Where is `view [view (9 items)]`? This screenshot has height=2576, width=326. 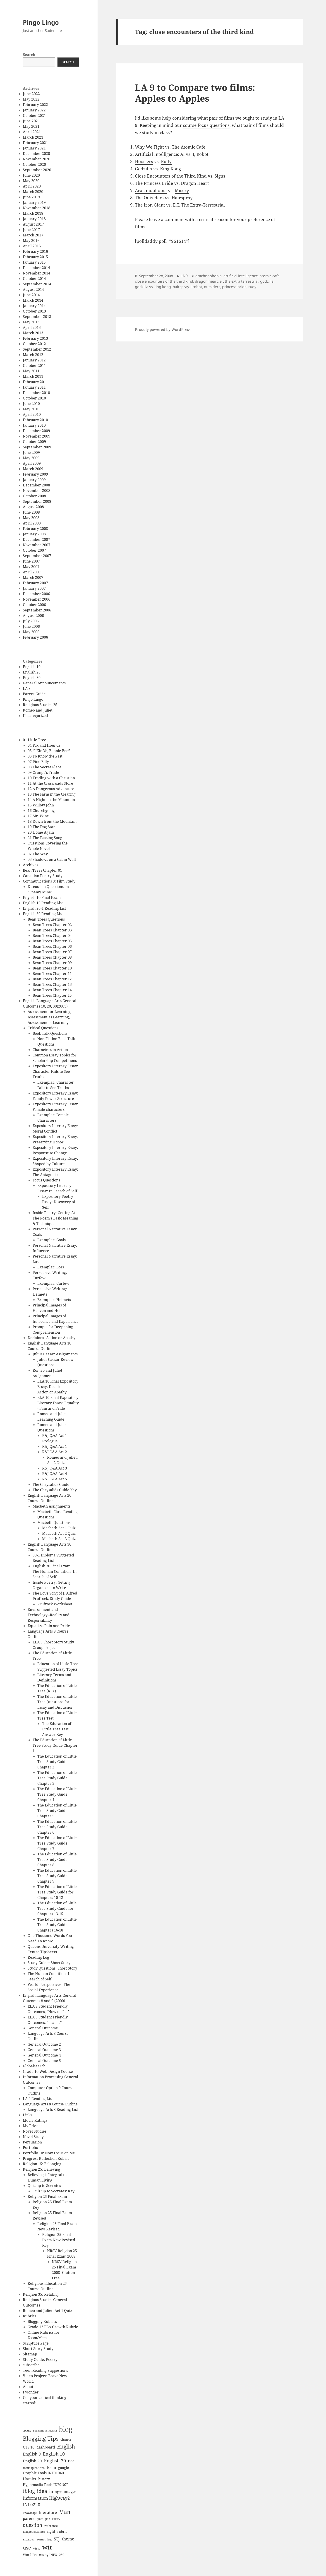 view [view (9 items)] is located at coordinates (36, 2548).